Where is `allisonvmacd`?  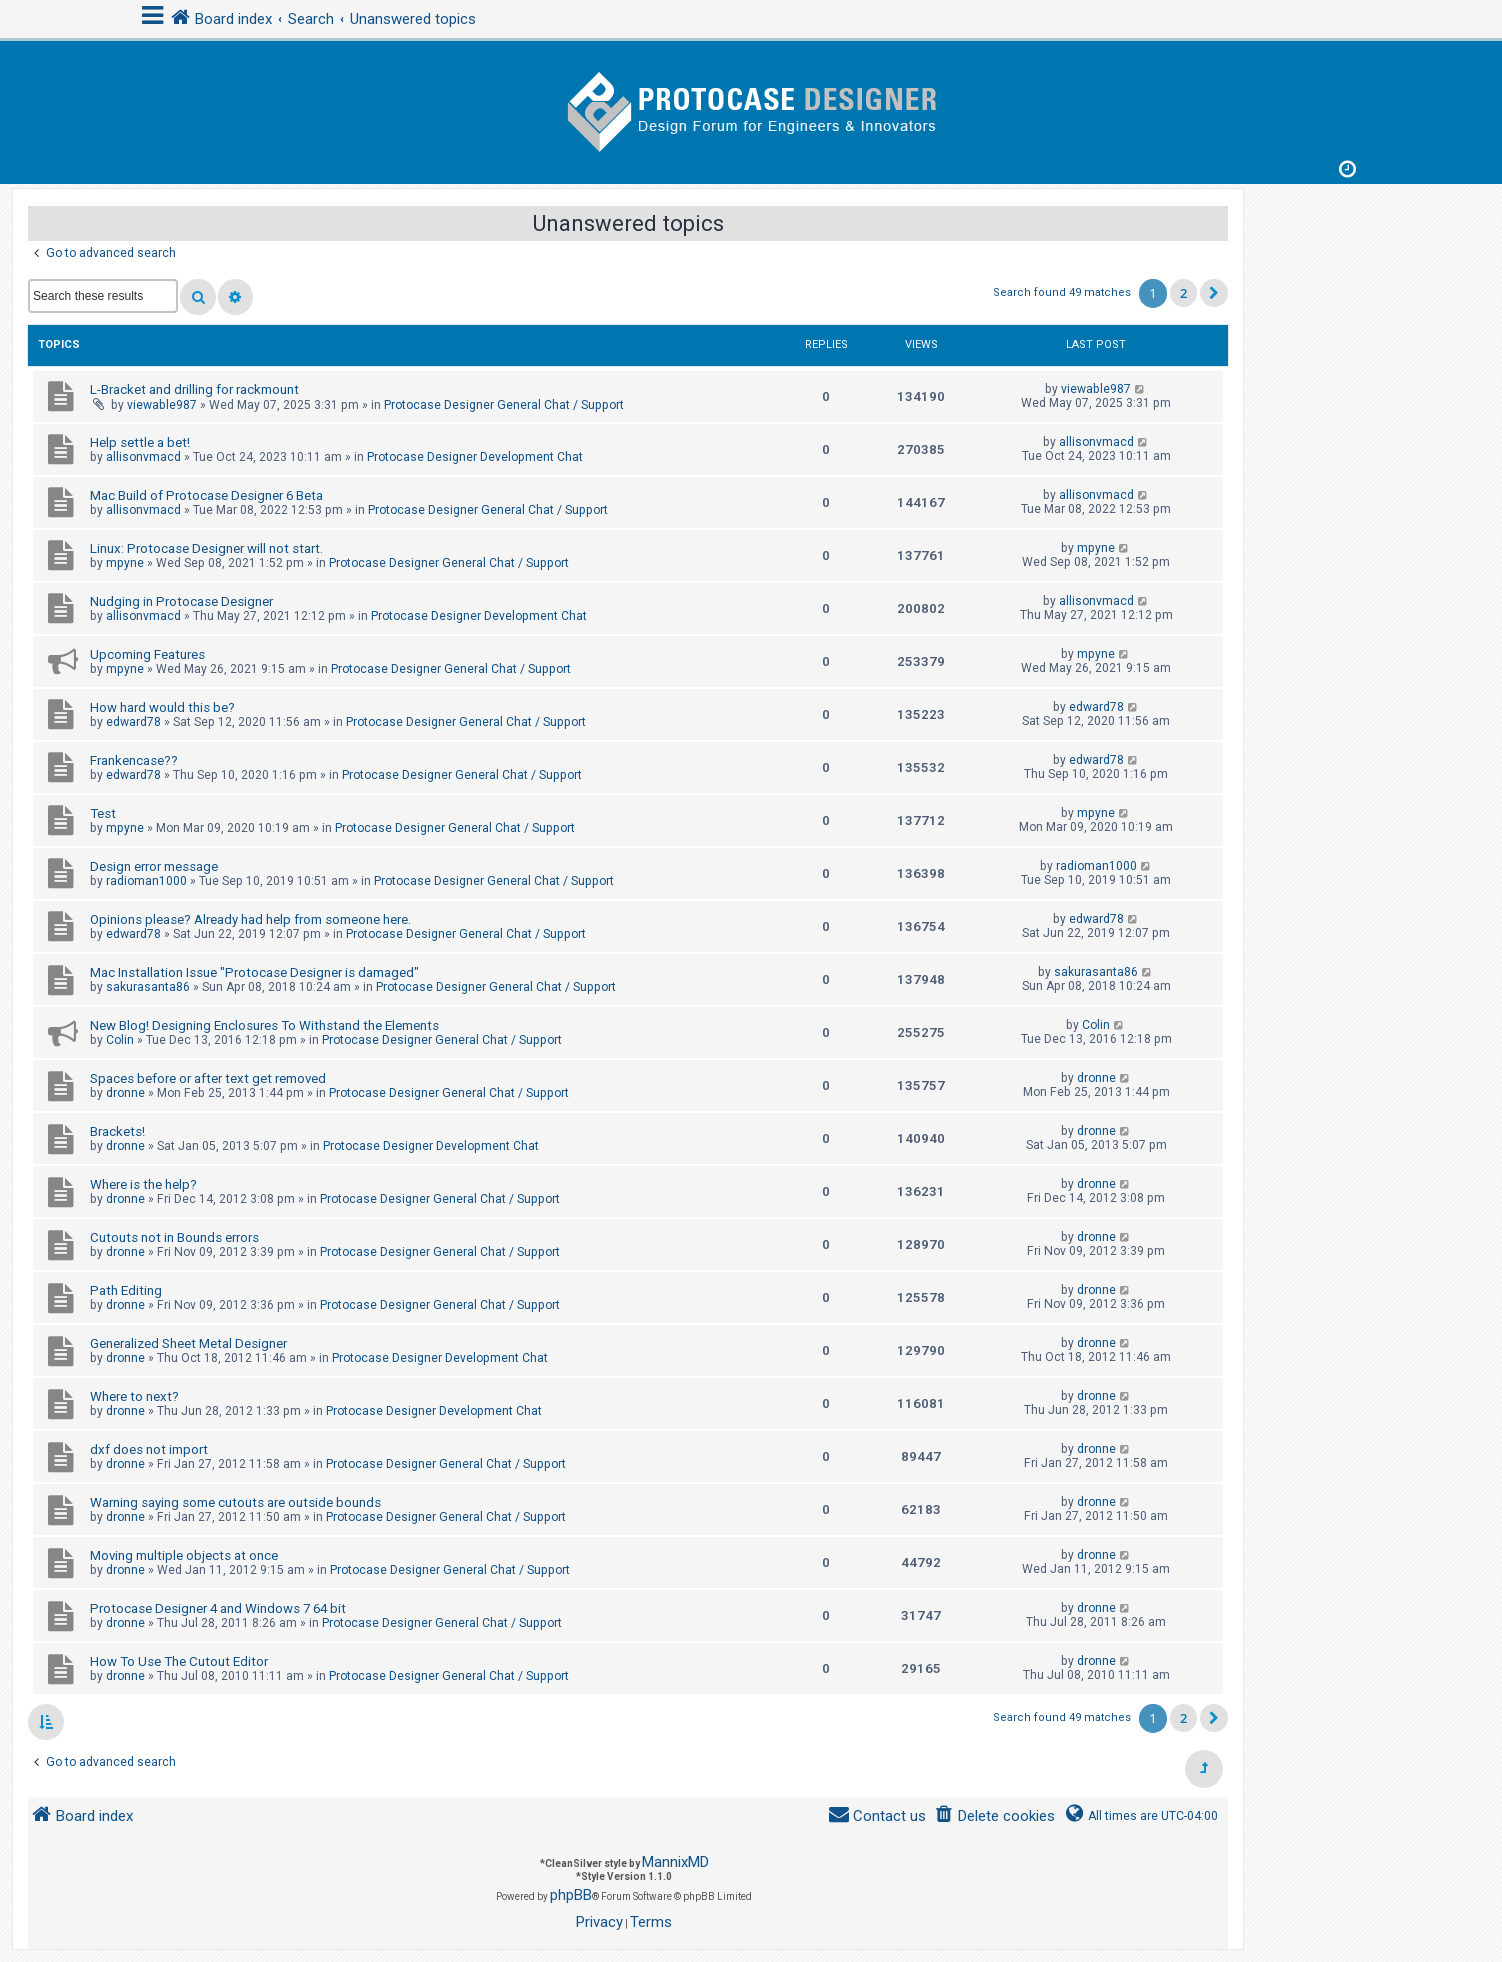
allisonvmacd is located at coordinates (143, 457).